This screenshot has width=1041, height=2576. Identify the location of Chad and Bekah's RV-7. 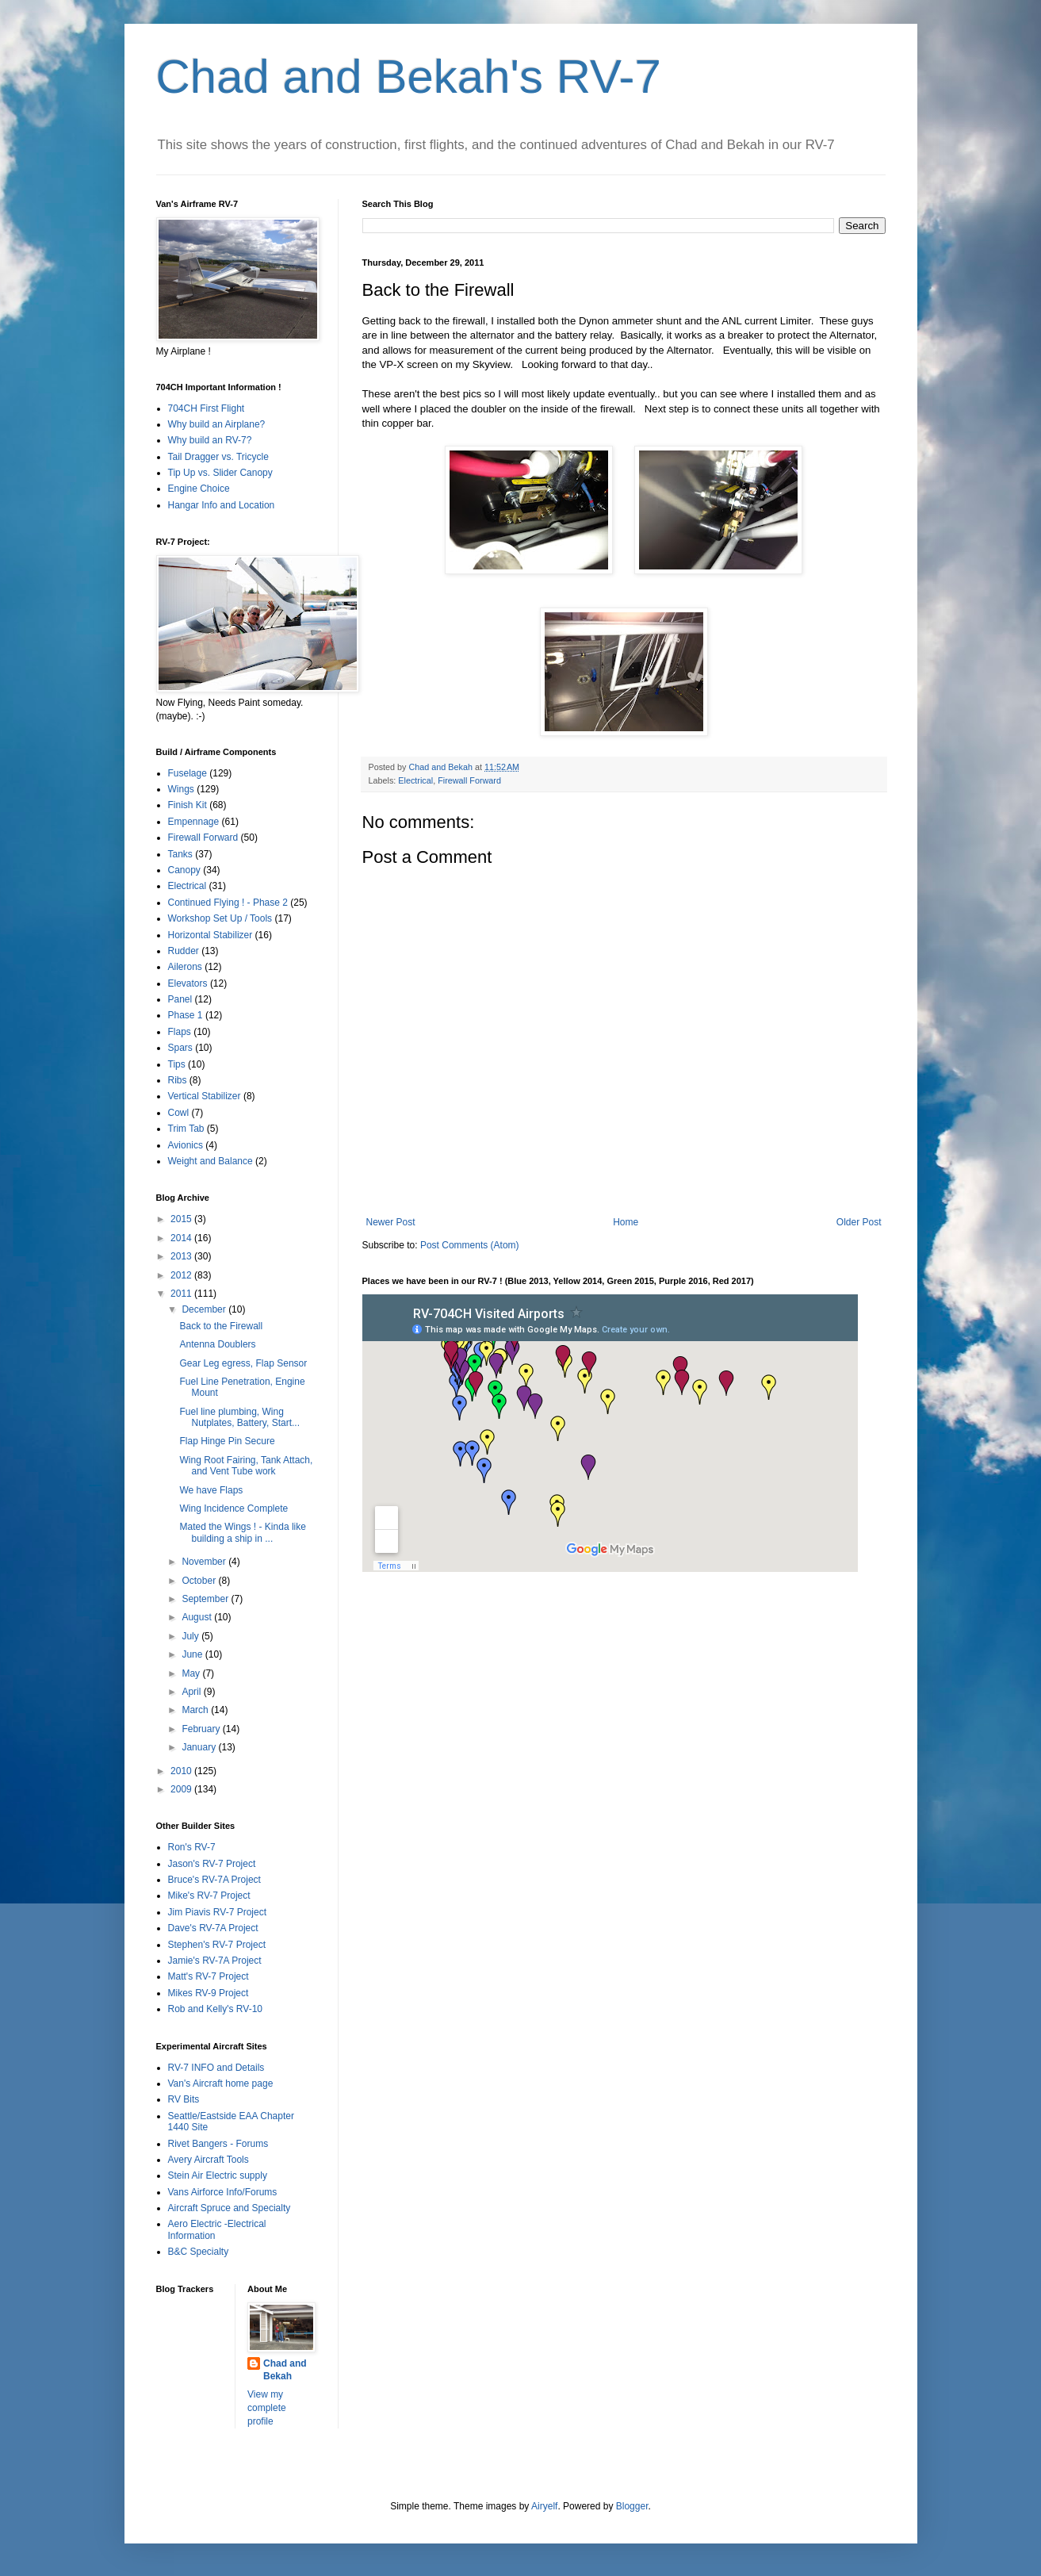
(408, 76).